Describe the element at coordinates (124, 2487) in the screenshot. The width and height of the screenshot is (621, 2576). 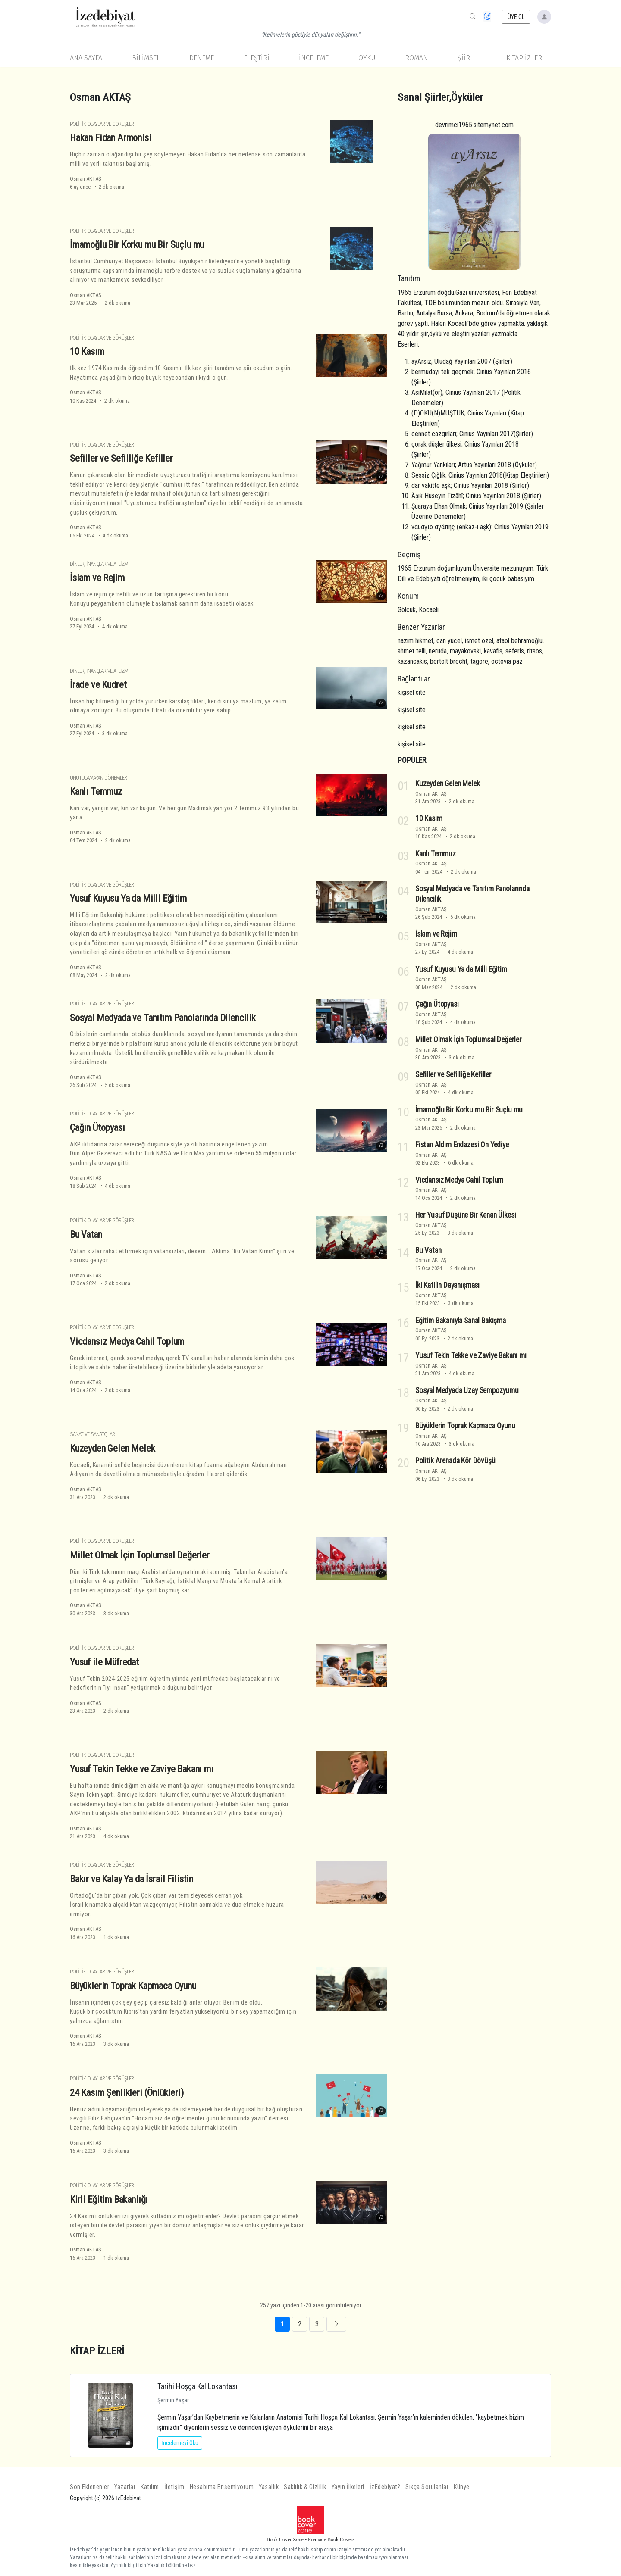
I see `Yazarlar` at that location.